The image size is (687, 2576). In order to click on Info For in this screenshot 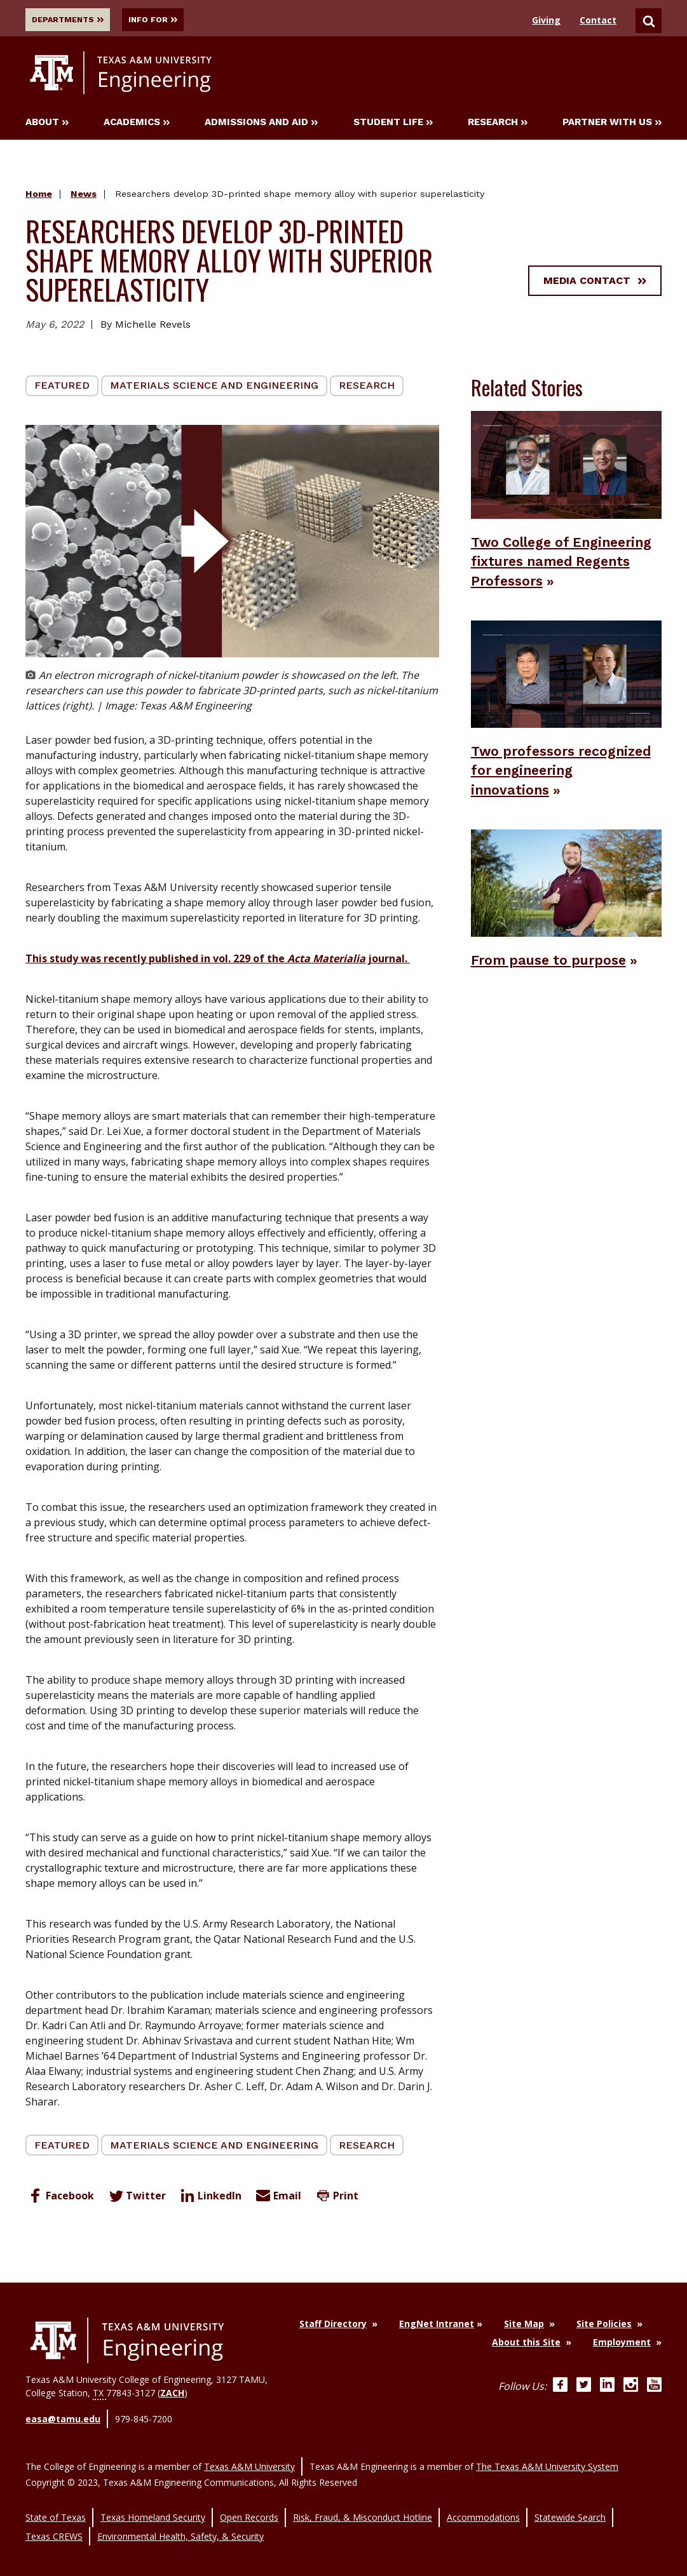, I will do `click(174, 20)`.